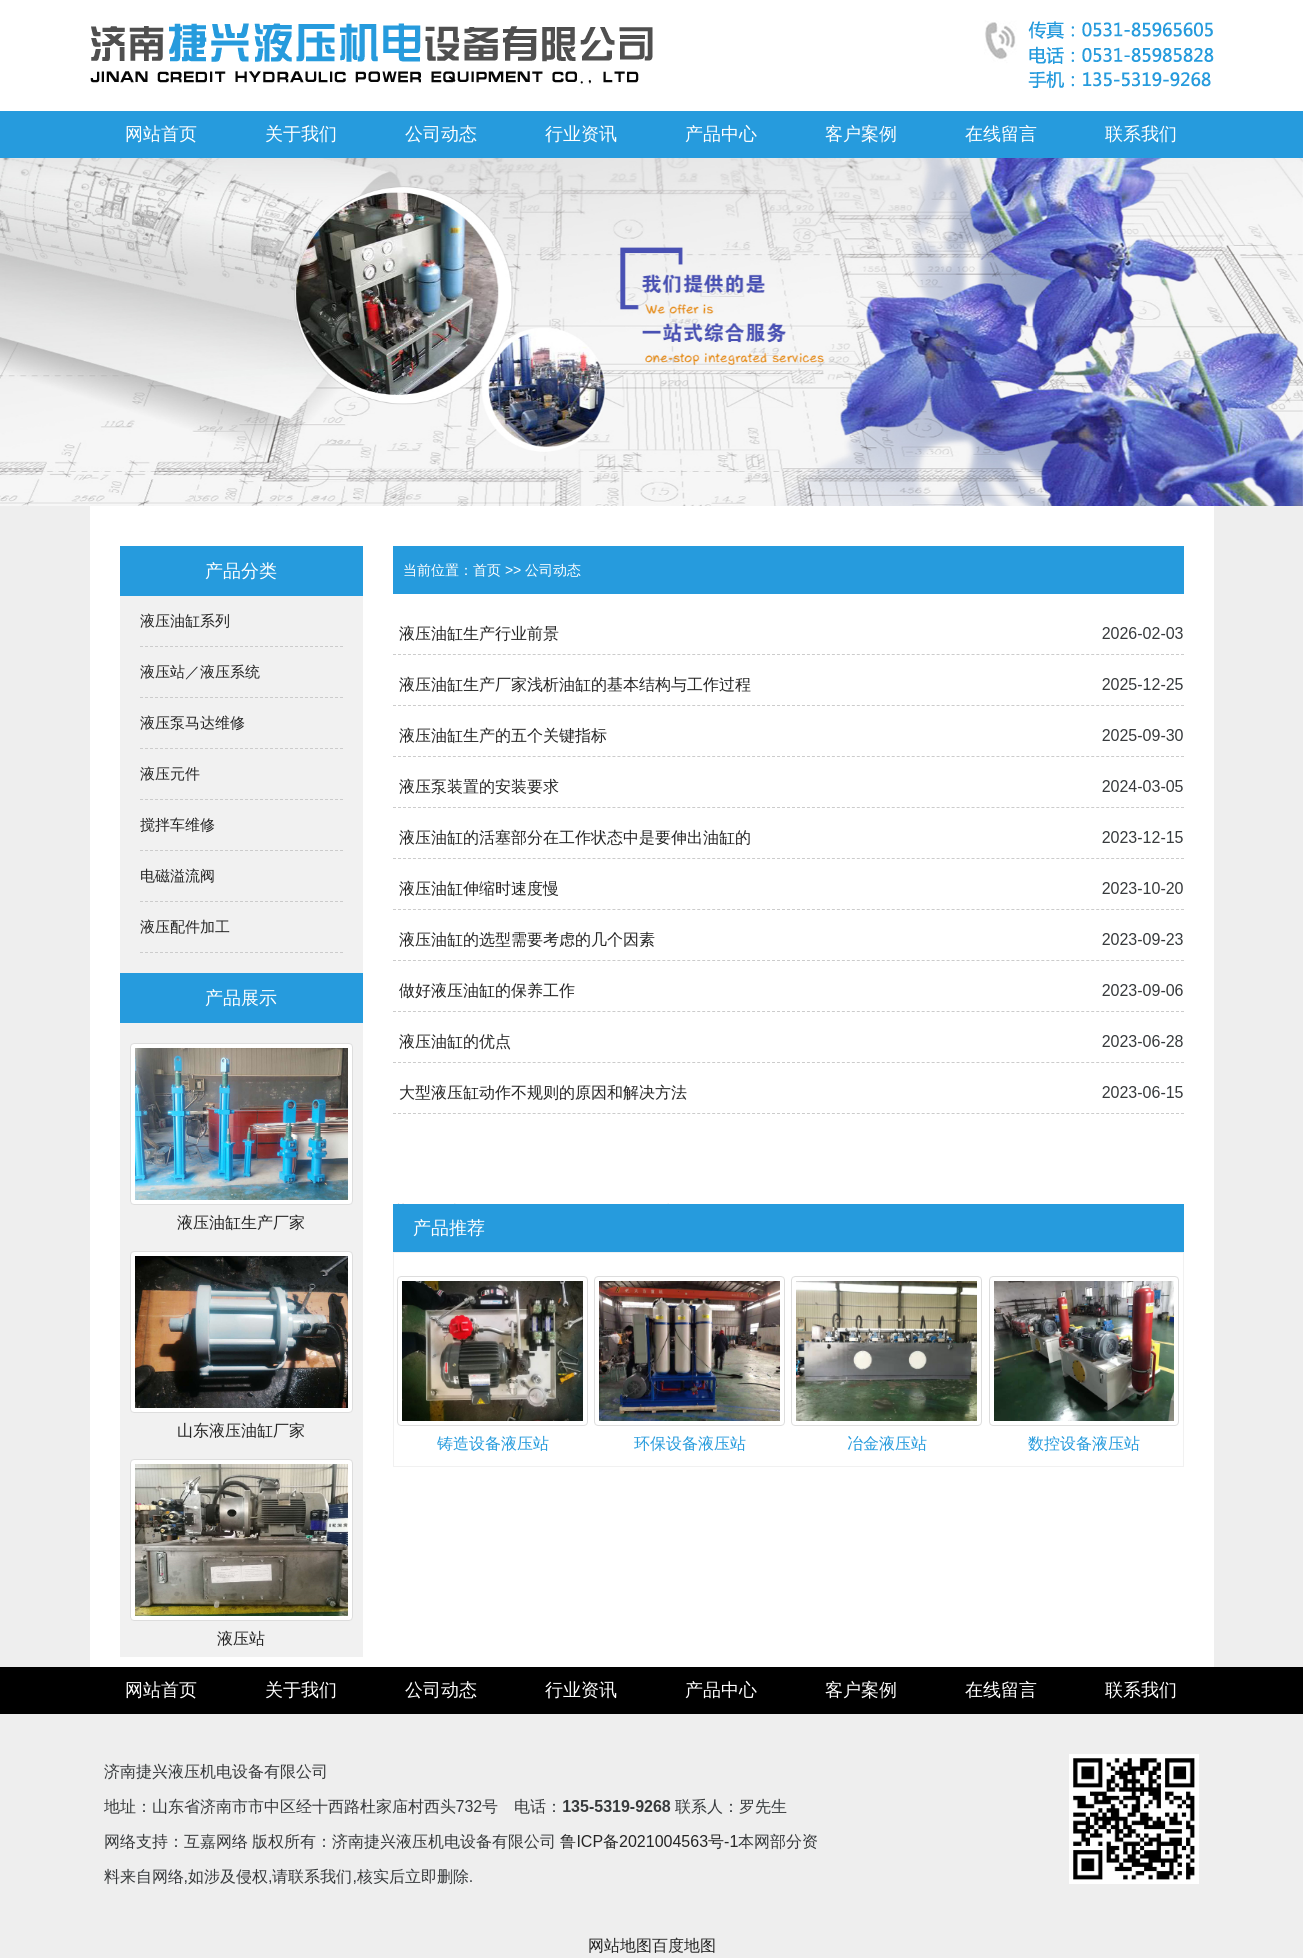 This screenshot has height=1958, width=1303. Describe the element at coordinates (200, 671) in the screenshot. I see `液压站／液压系统` at that location.